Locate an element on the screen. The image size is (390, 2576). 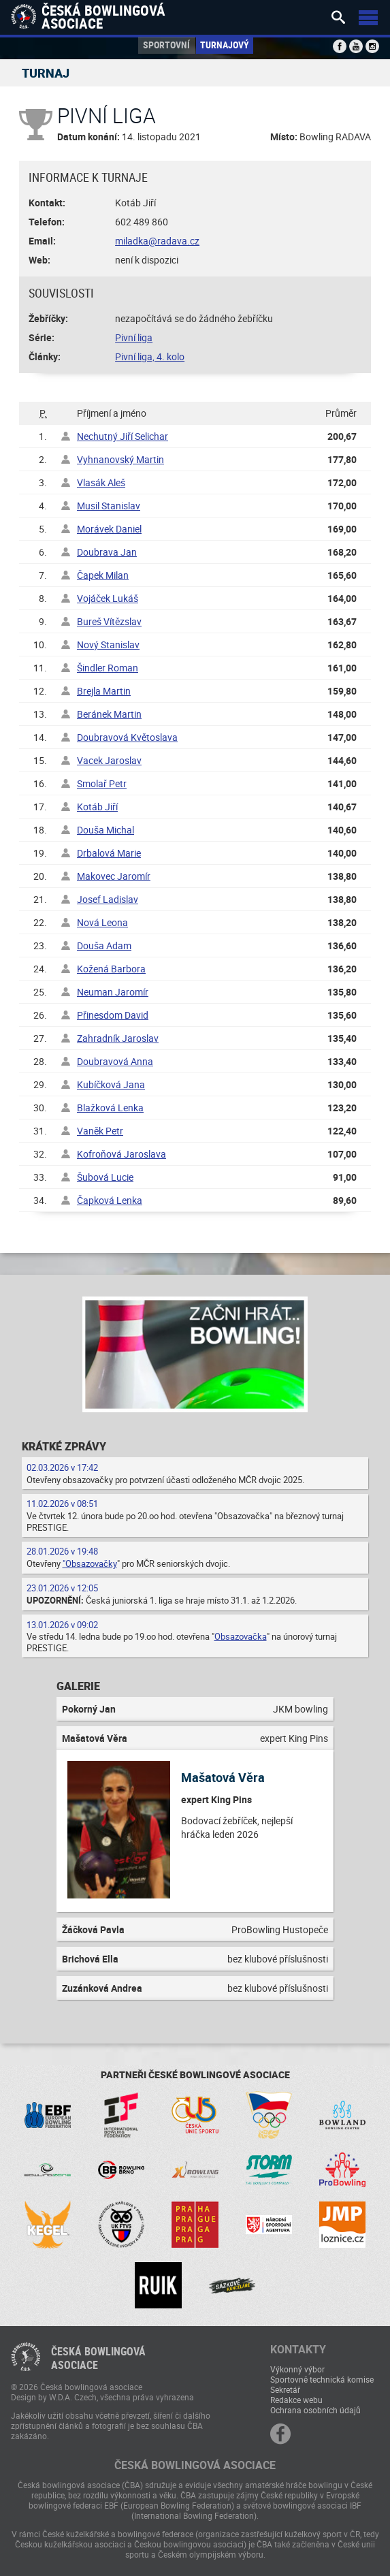
Doubrava Jan is located at coordinates (107, 551).